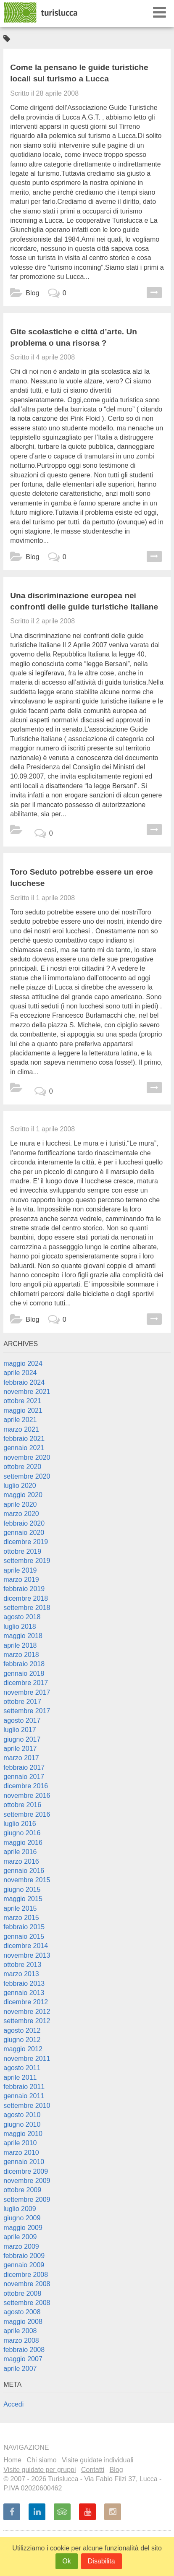 Image resolution: width=174 pixels, height=2576 pixels. Describe the element at coordinates (26, 2011) in the screenshot. I see `novembre 2012` at that location.